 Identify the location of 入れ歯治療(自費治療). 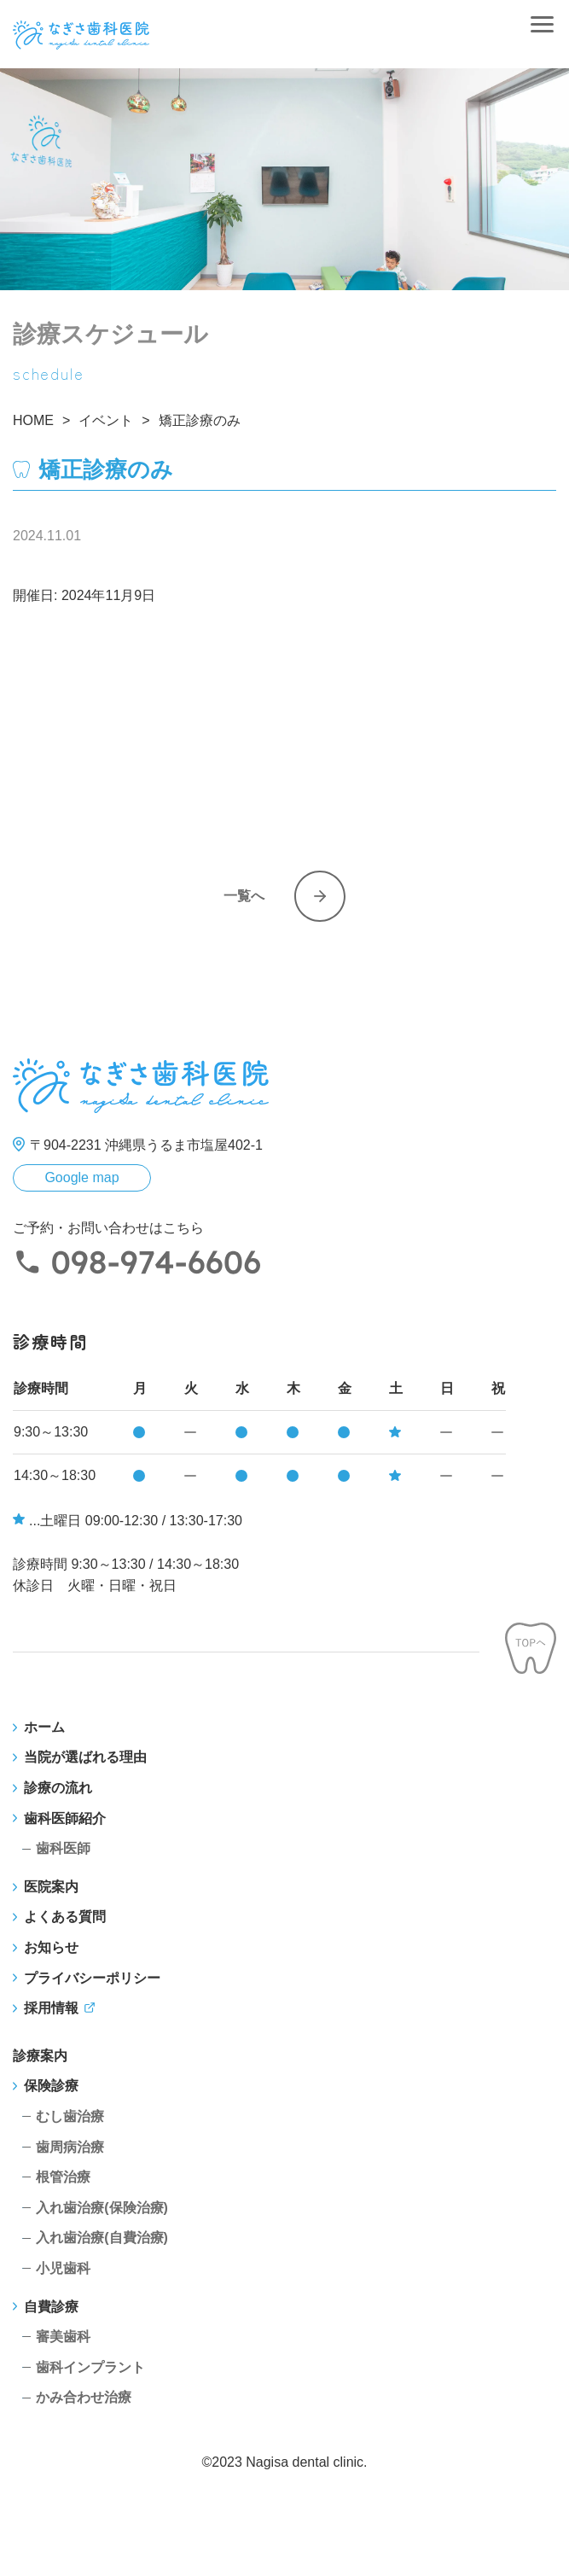
(102, 2237).